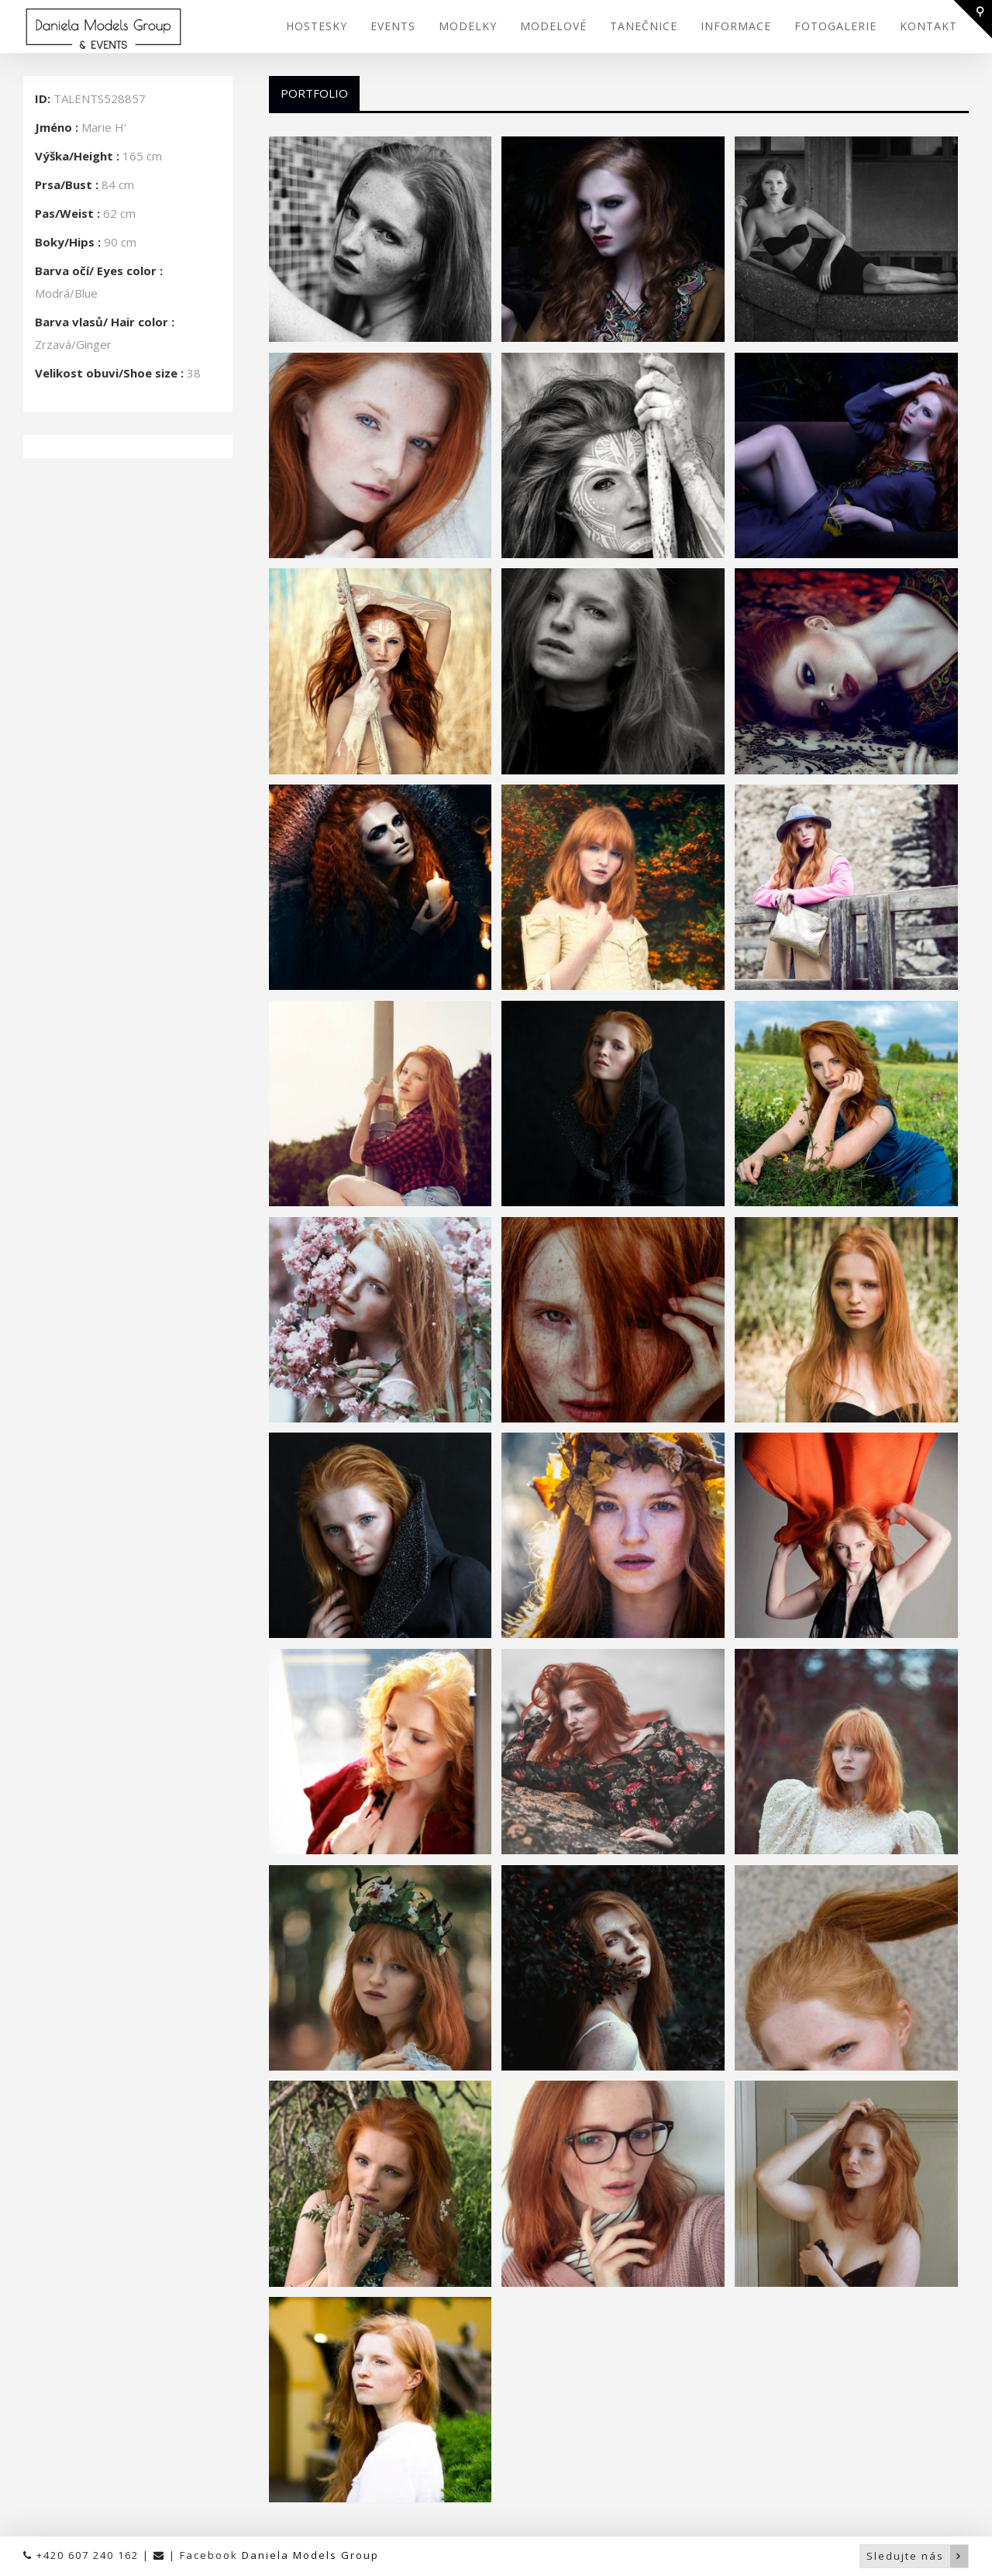  I want to click on EVENTS, so click(392, 26).